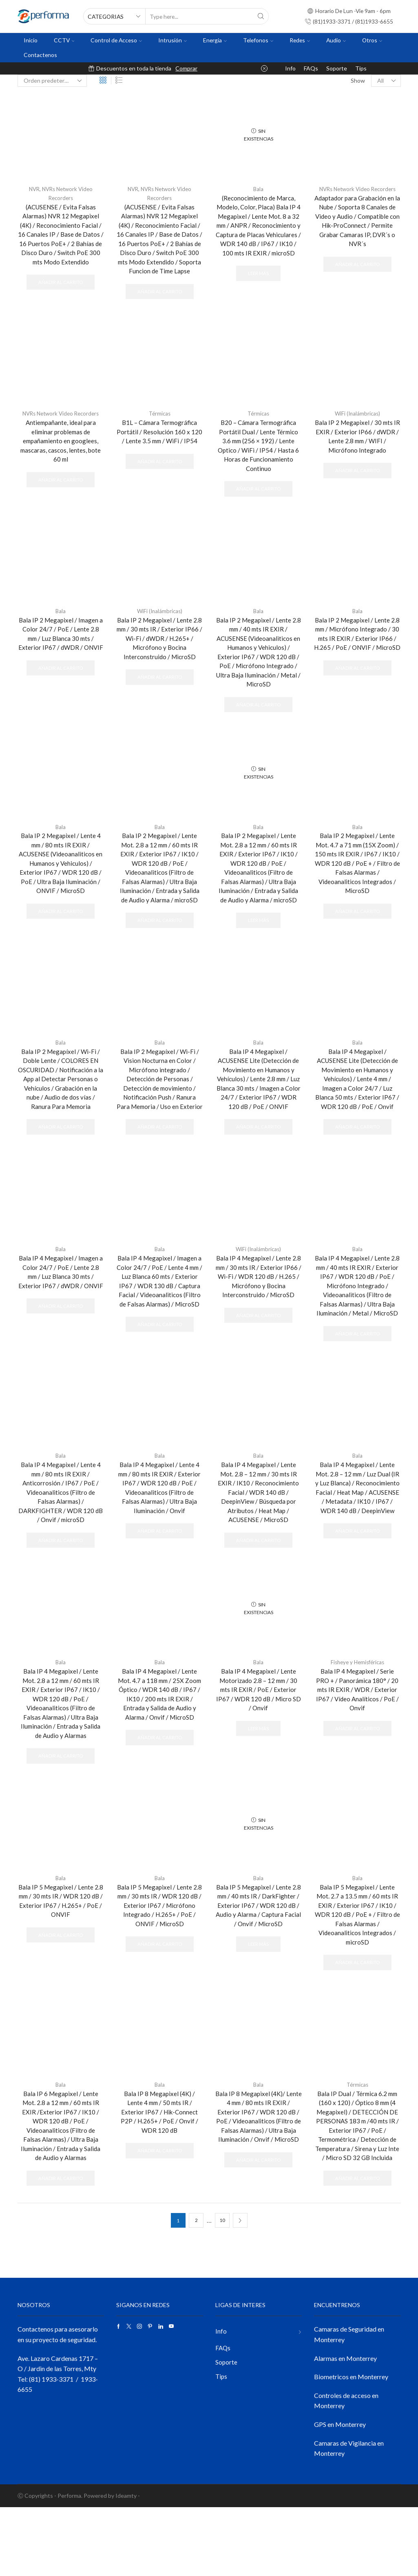 The height and width of the screenshot is (2576, 418). What do you see at coordinates (357, 428) in the screenshot?
I see `WiFi (Inalámbricas)` at bounding box center [357, 428].